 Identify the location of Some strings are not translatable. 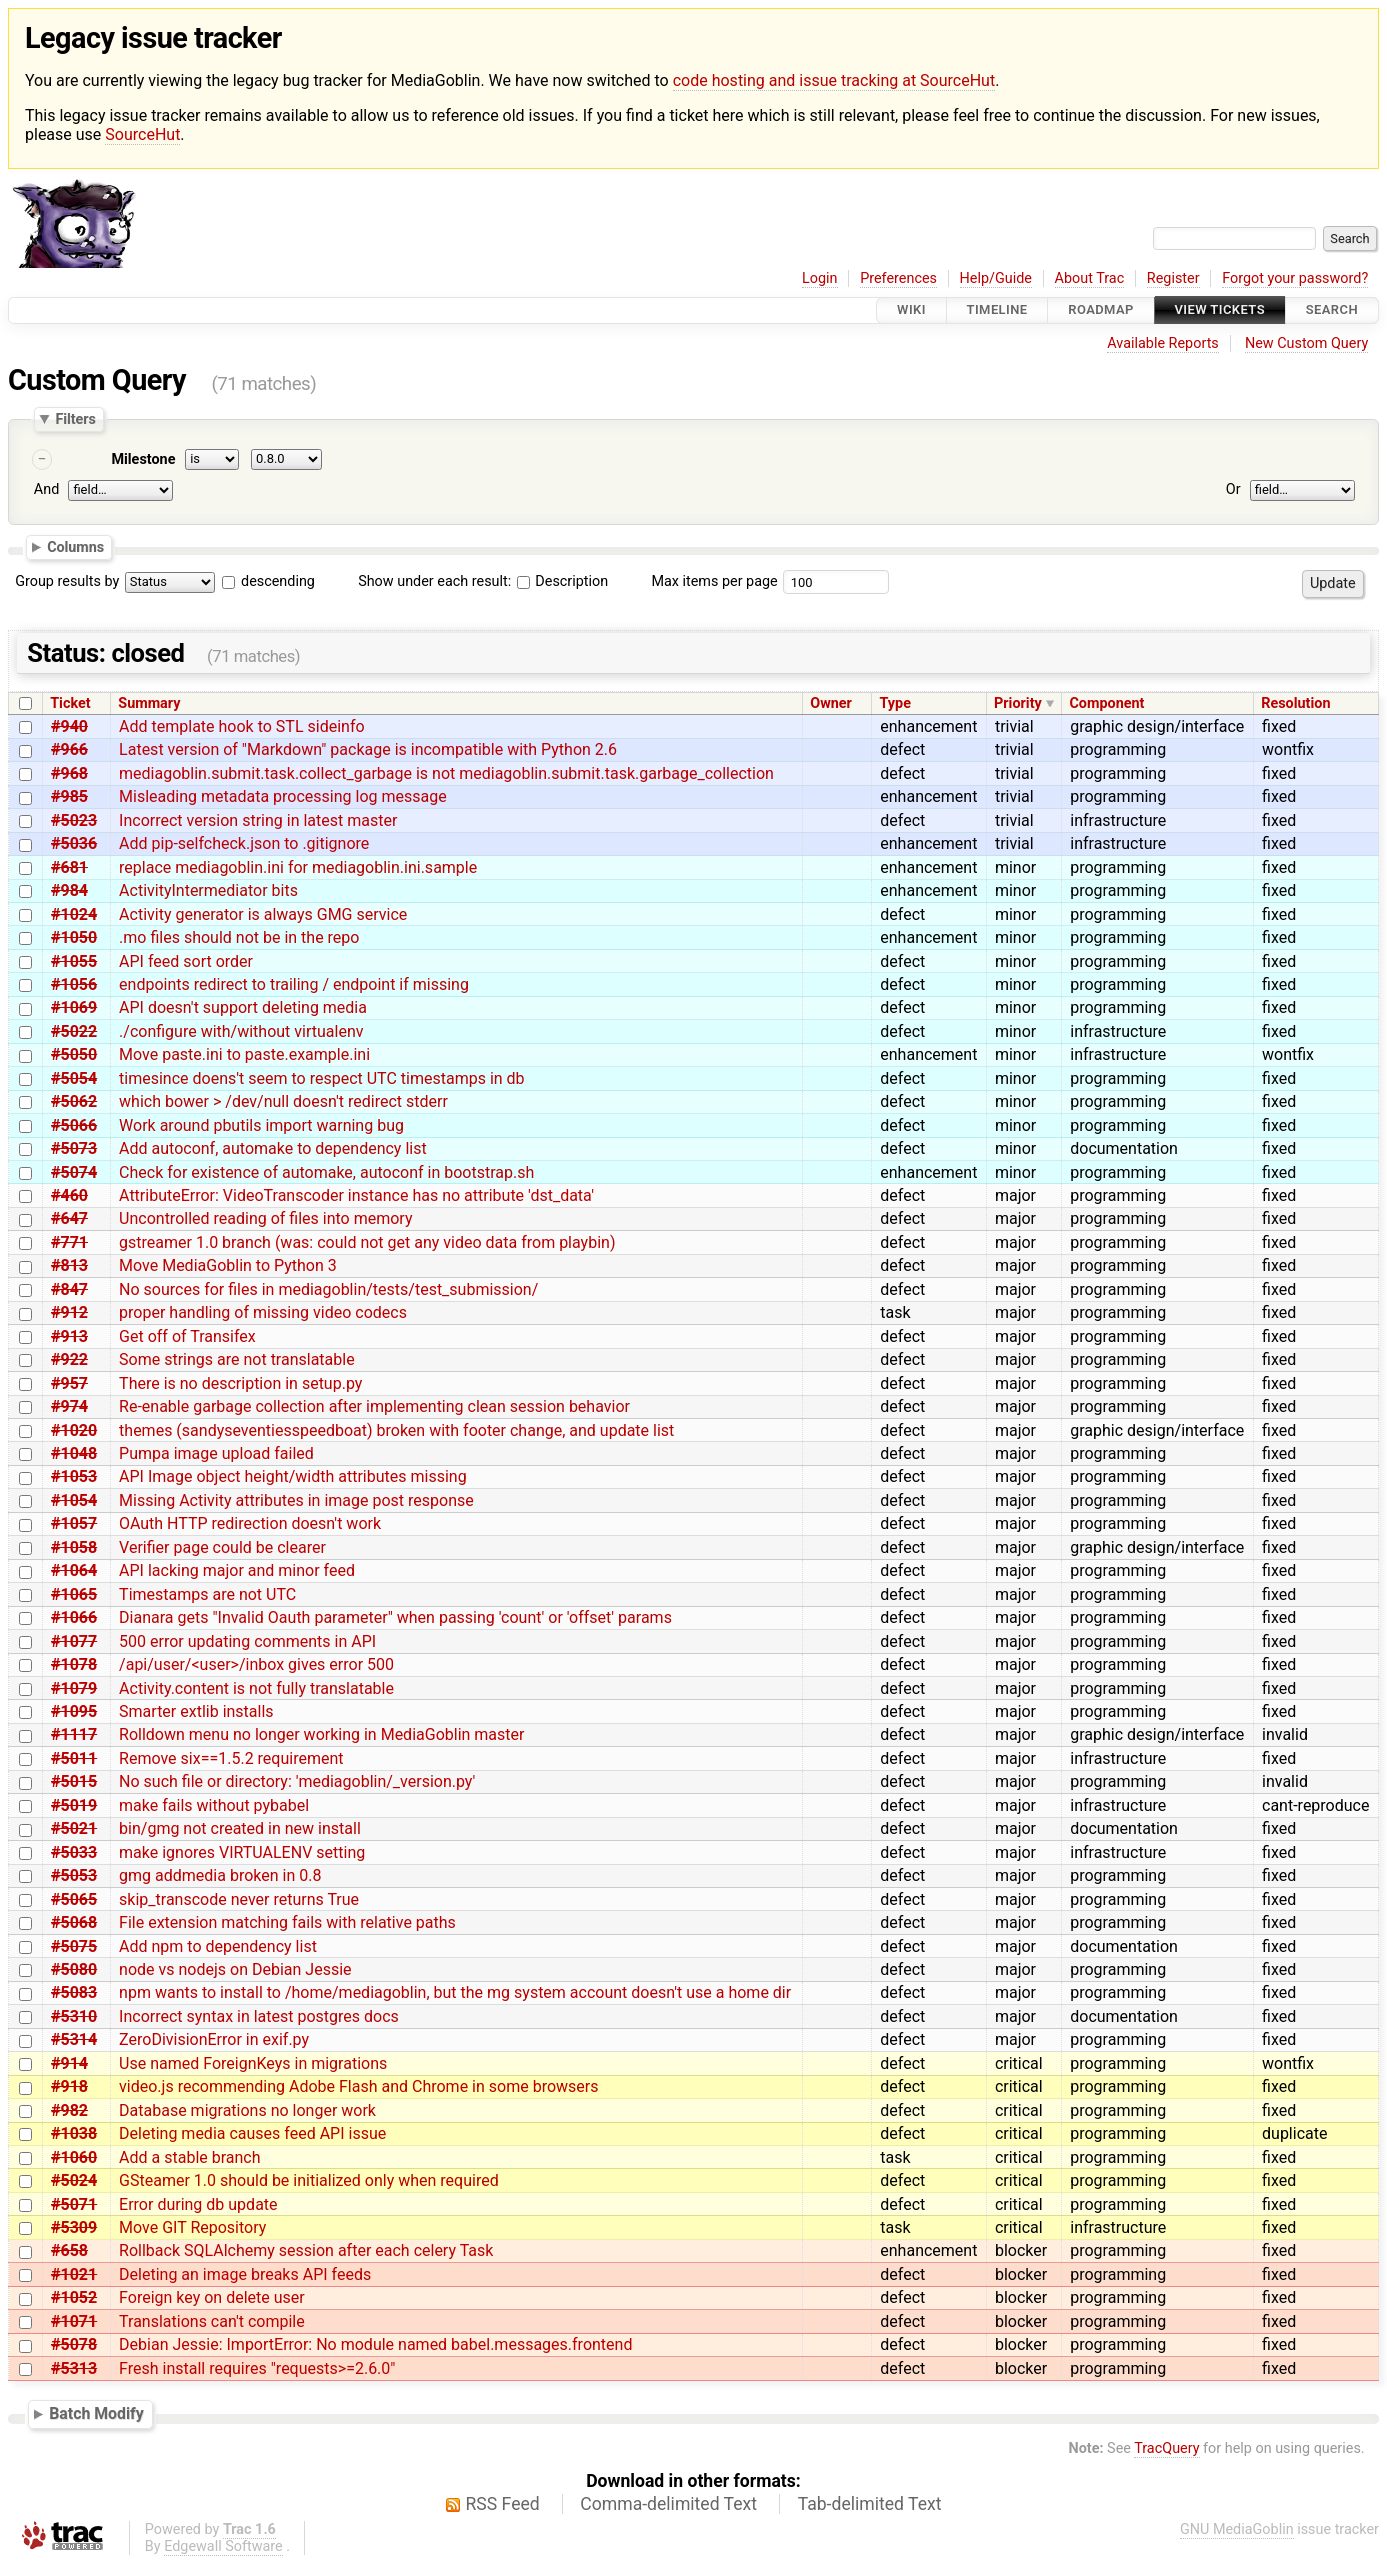
(237, 1359).